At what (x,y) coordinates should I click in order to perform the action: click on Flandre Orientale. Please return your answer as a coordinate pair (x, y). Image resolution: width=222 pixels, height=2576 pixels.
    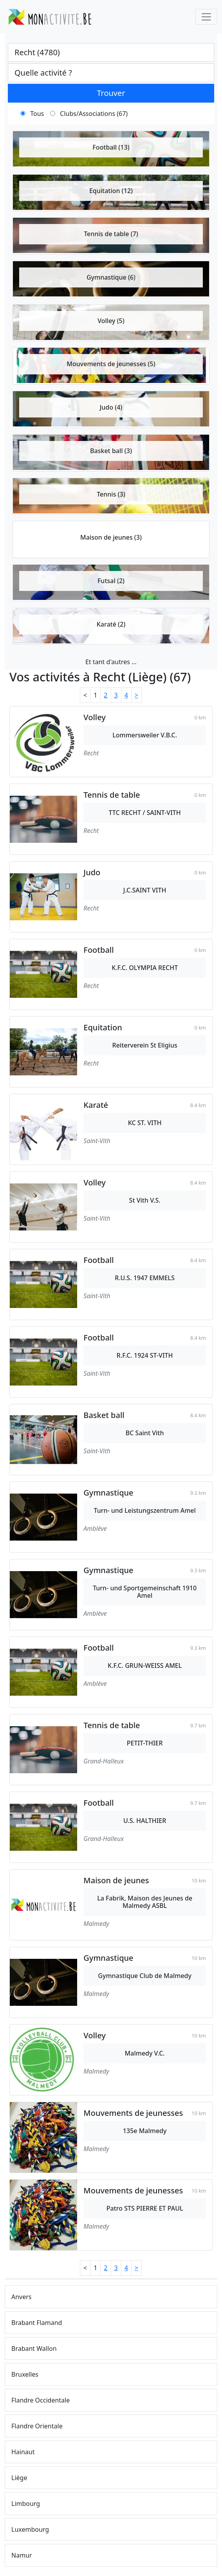
    Looking at the image, I should click on (37, 2426).